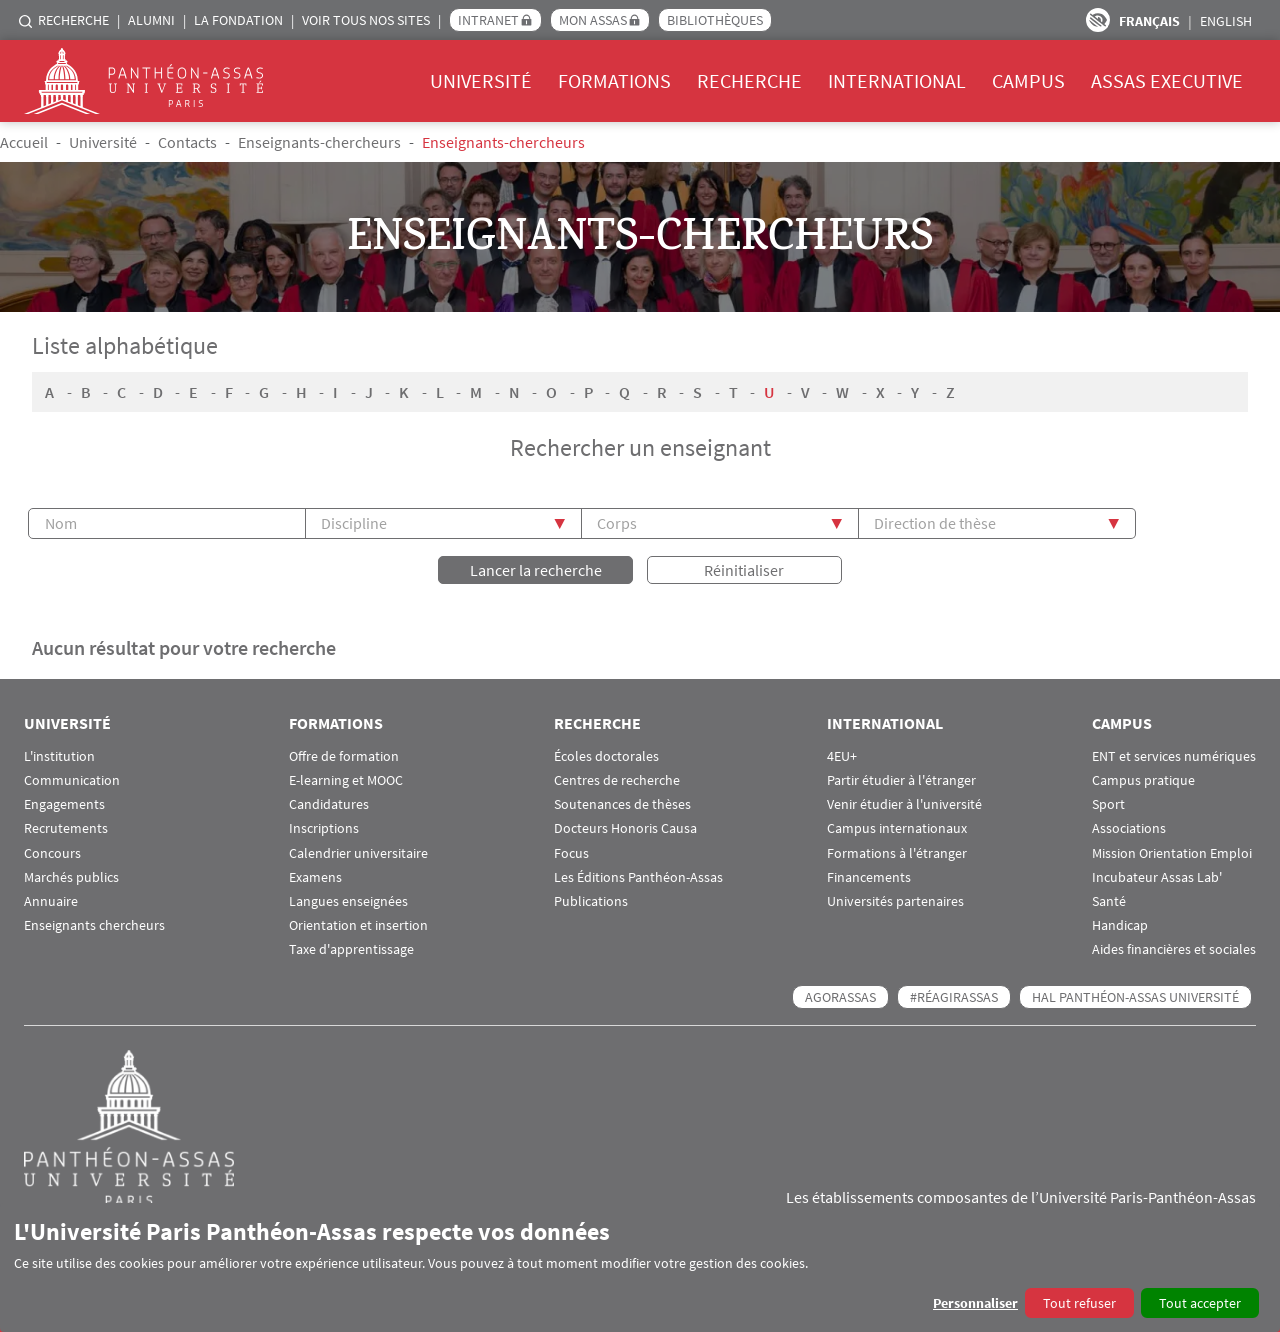  I want to click on Recrutements, so click(66, 826).